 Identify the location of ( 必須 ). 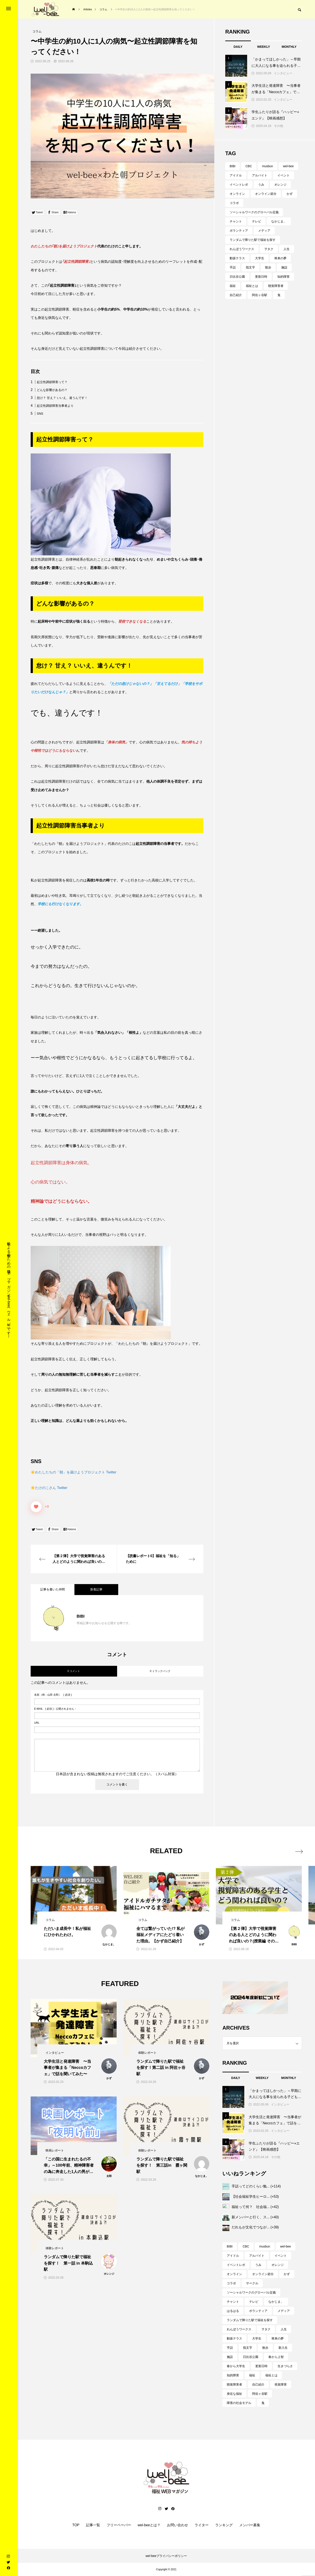
(53, 1694).